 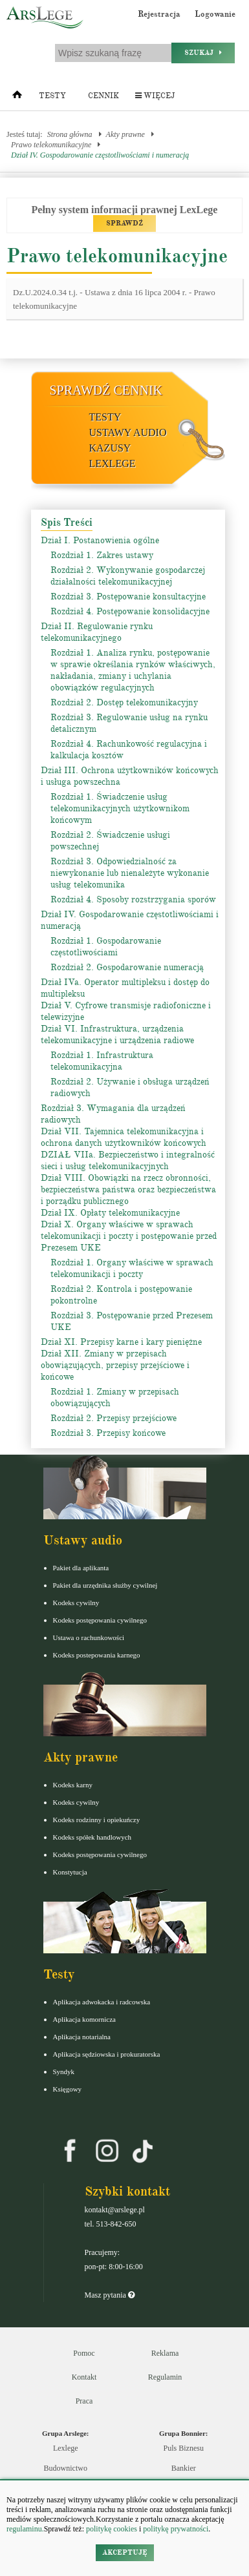 I want to click on Konstytucja, so click(x=70, y=1872).